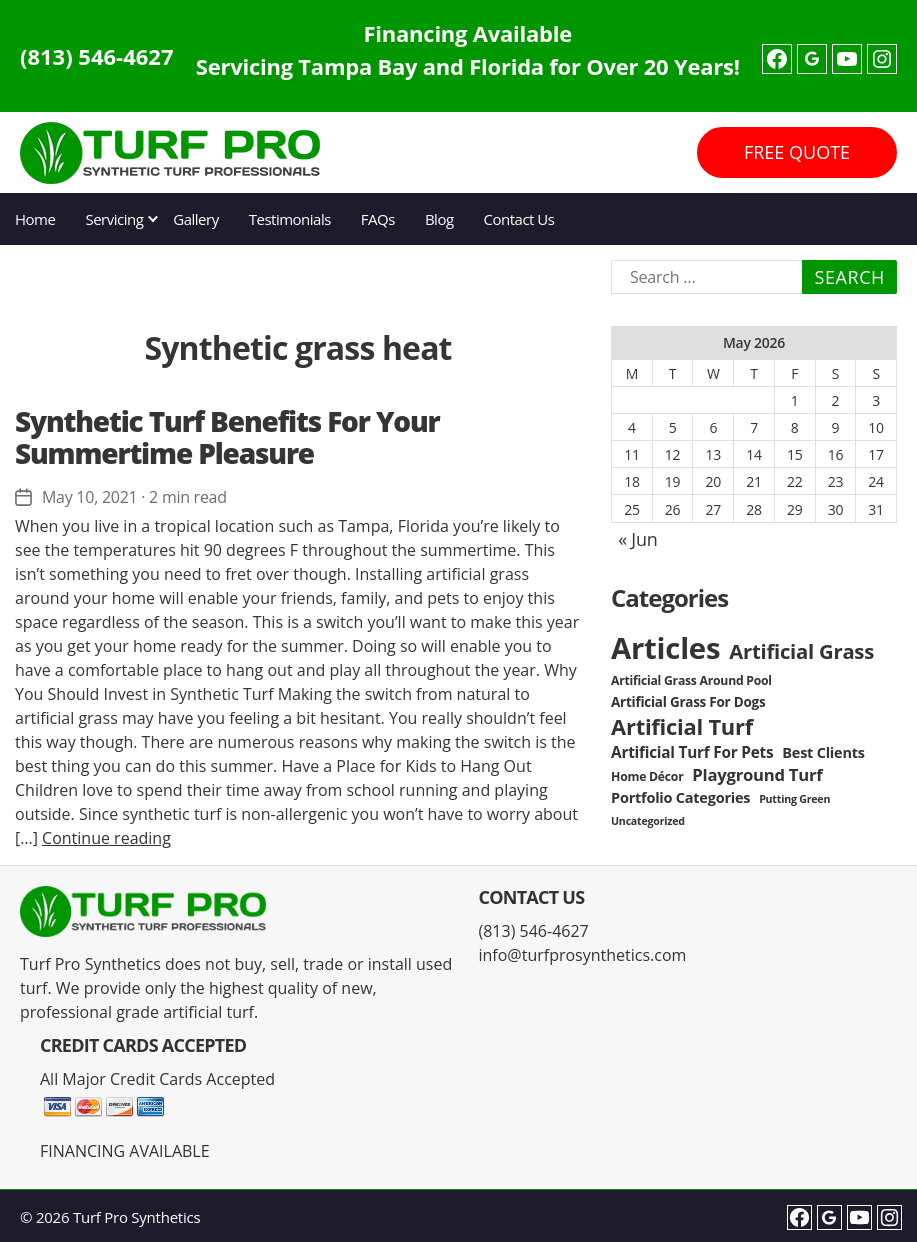 This screenshot has height=1242, width=917. What do you see at coordinates (114, 219) in the screenshot?
I see `Servicing` at bounding box center [114, 219].